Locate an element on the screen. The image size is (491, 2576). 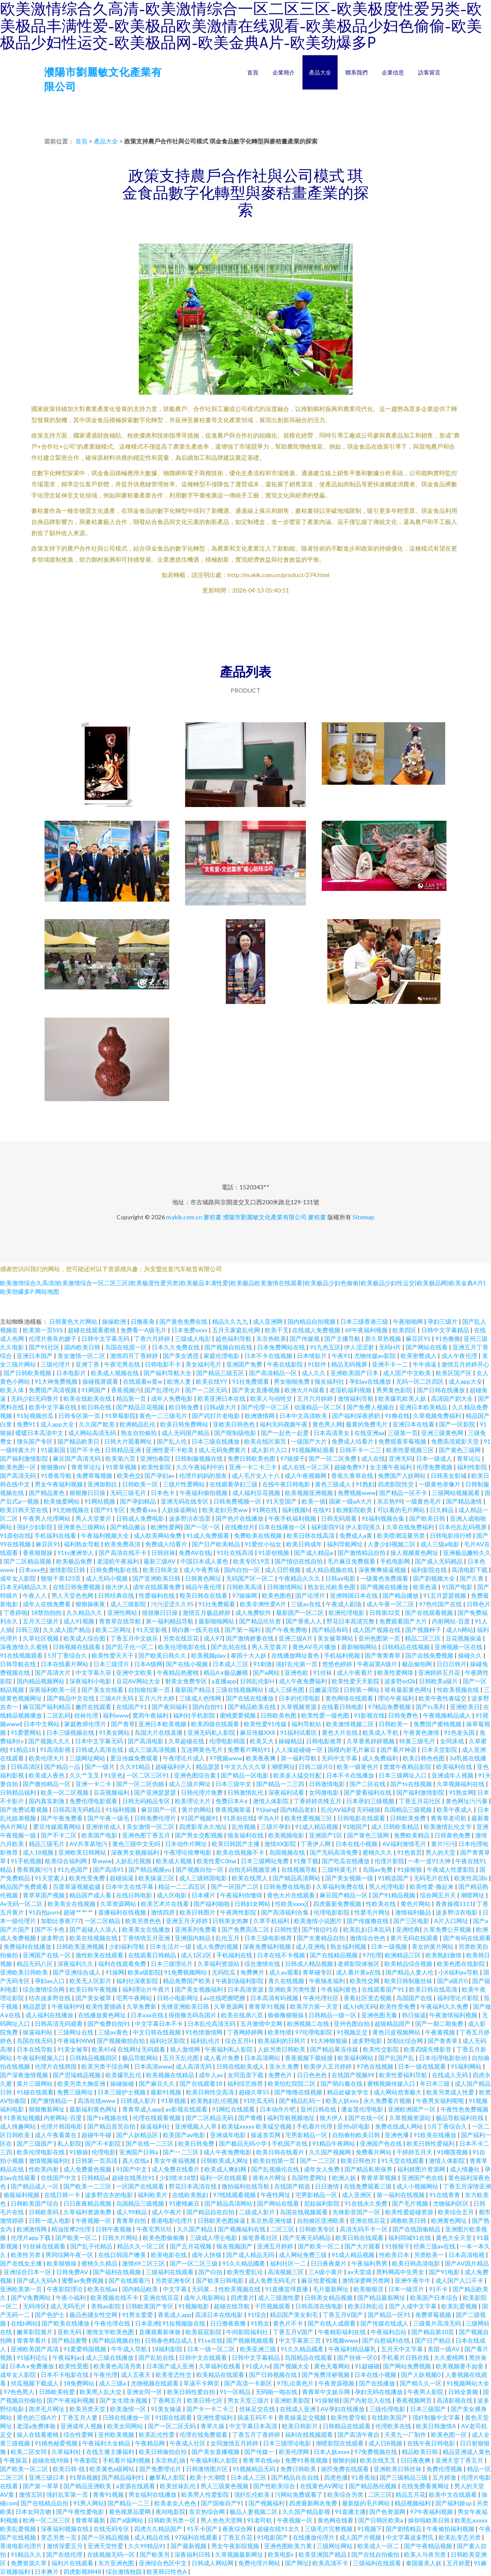
国产高清无码 is located at coordinates (18, 1475).